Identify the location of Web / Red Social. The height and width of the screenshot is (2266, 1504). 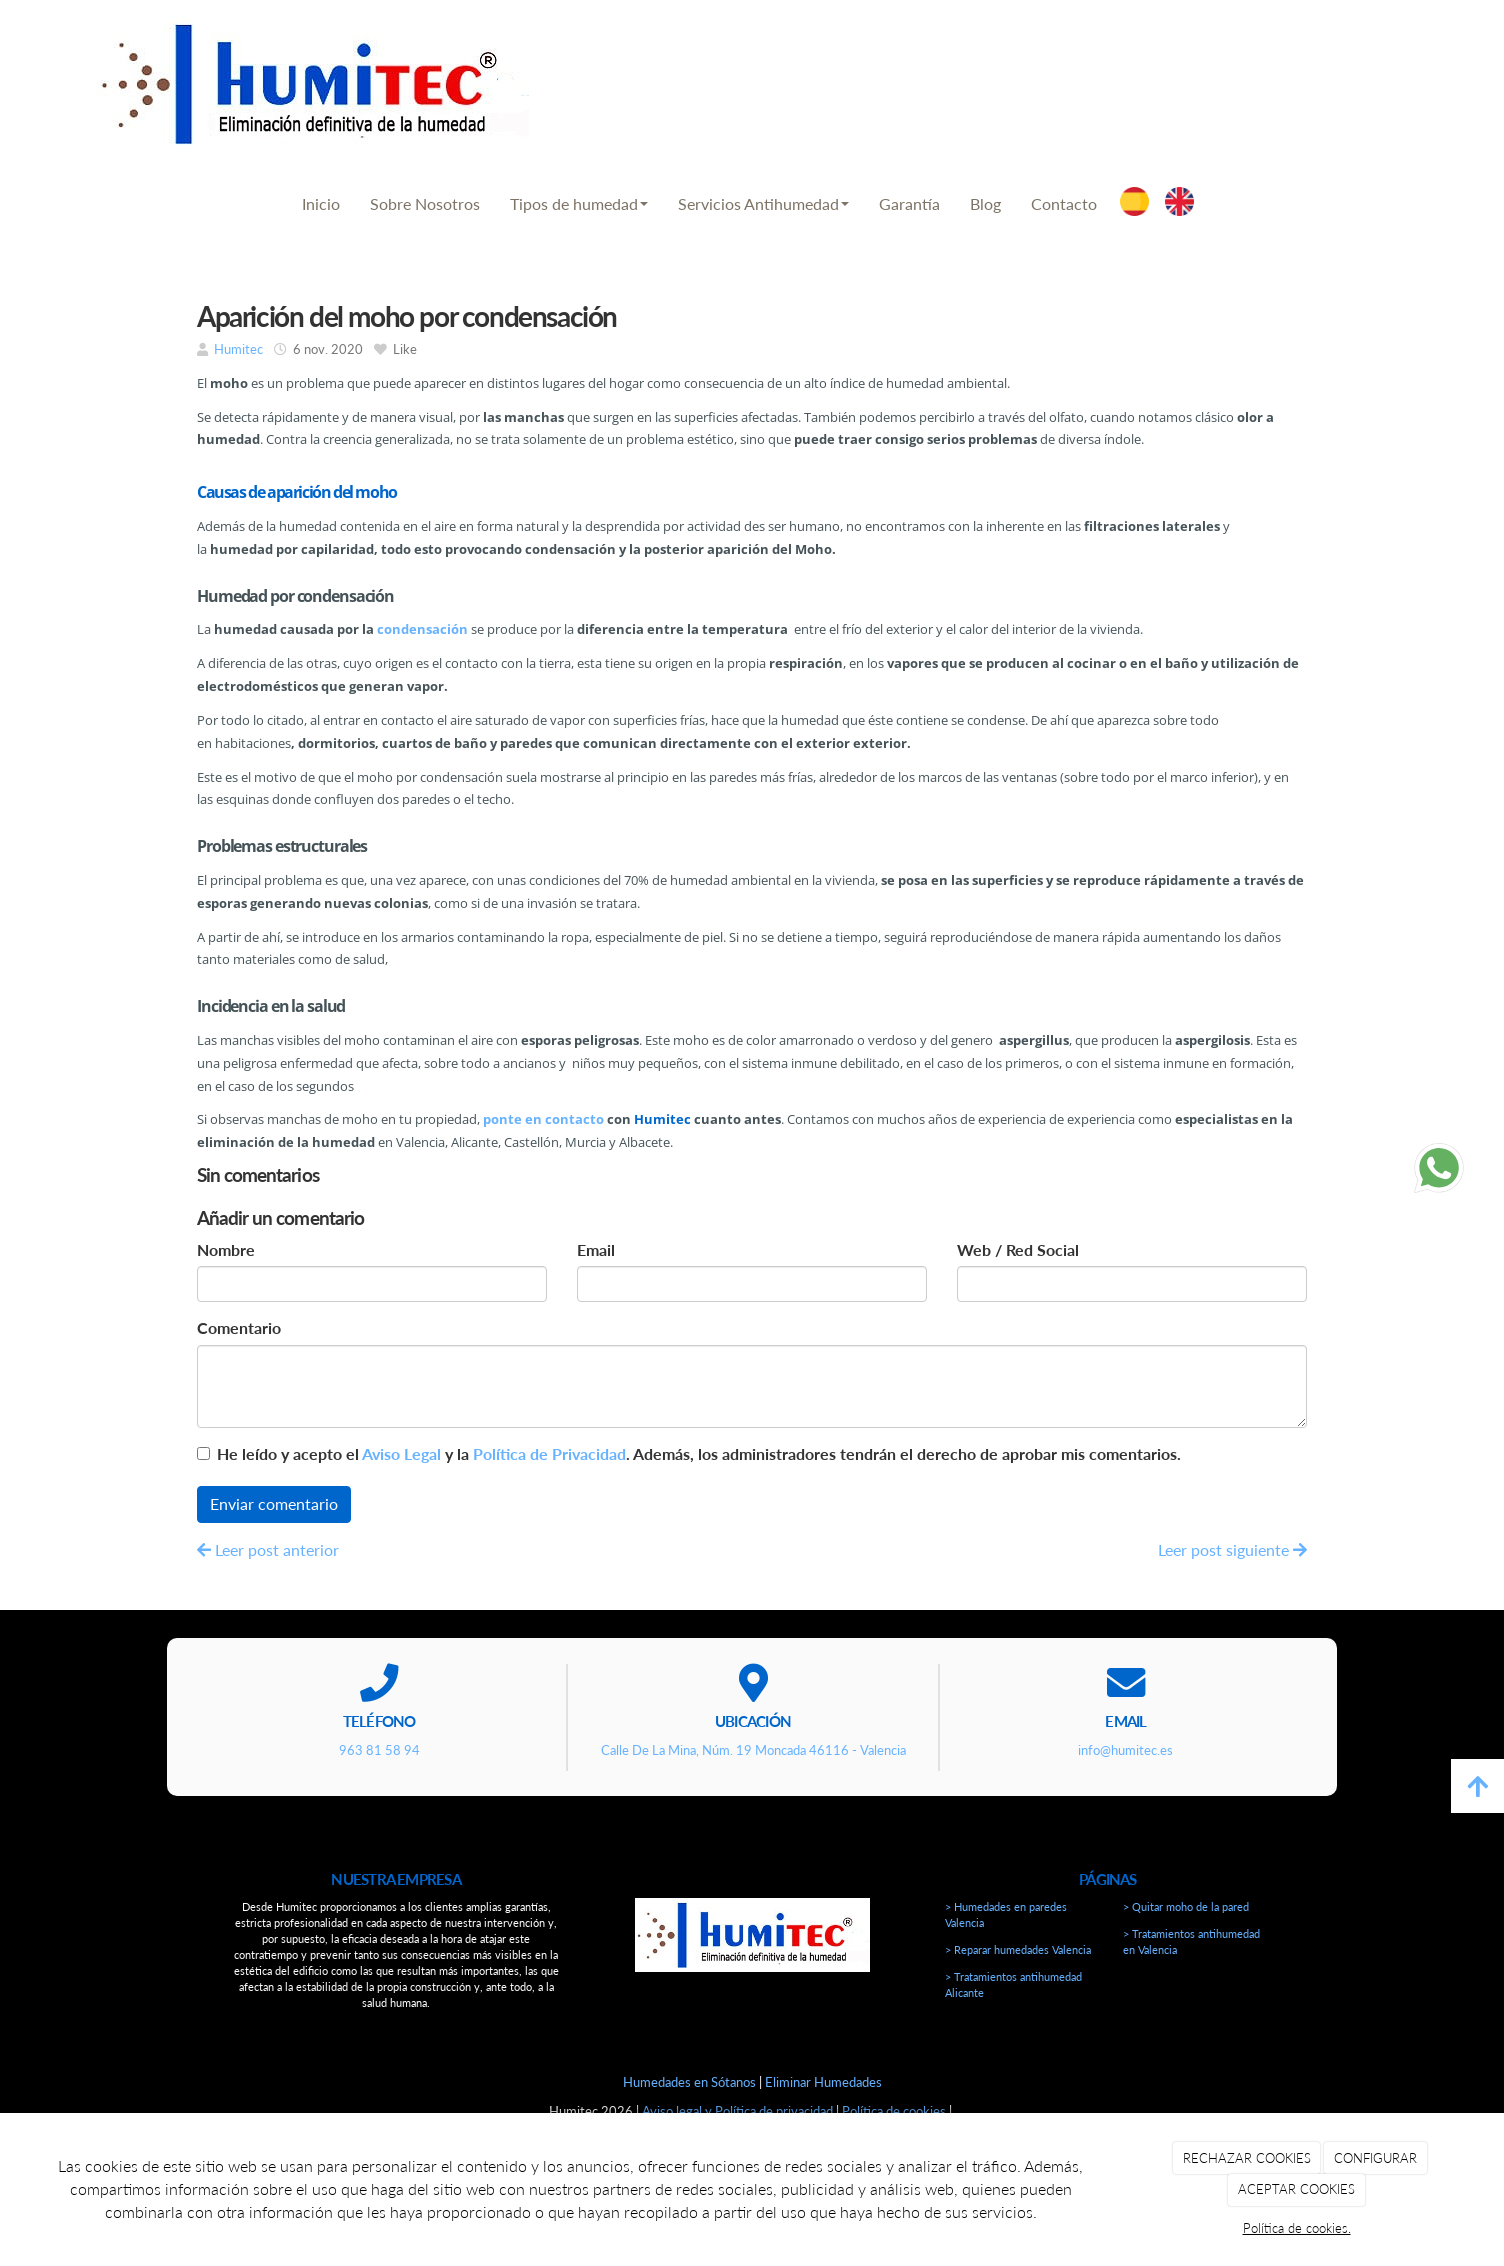
(1018, 1249).